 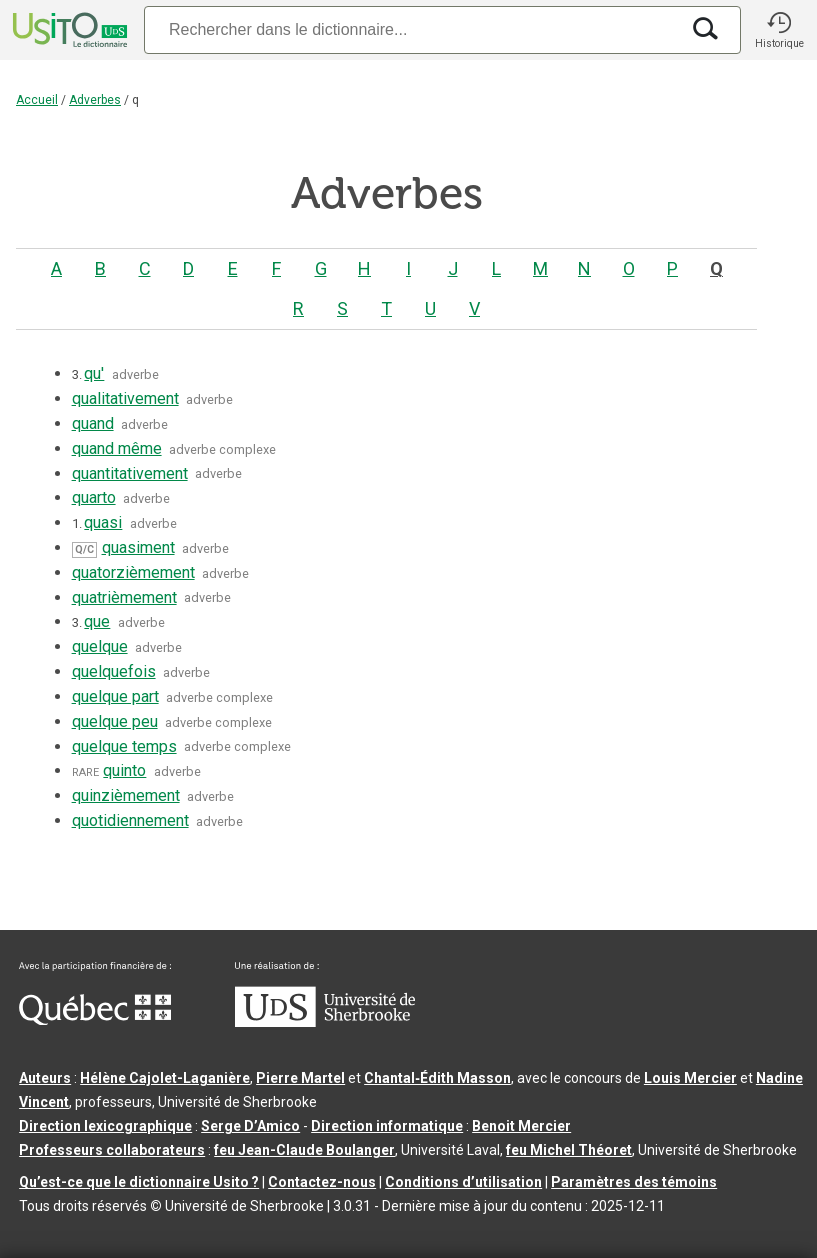 I want to click on feu Jean-Claude Boulanger, so click(x=304, y=1150).